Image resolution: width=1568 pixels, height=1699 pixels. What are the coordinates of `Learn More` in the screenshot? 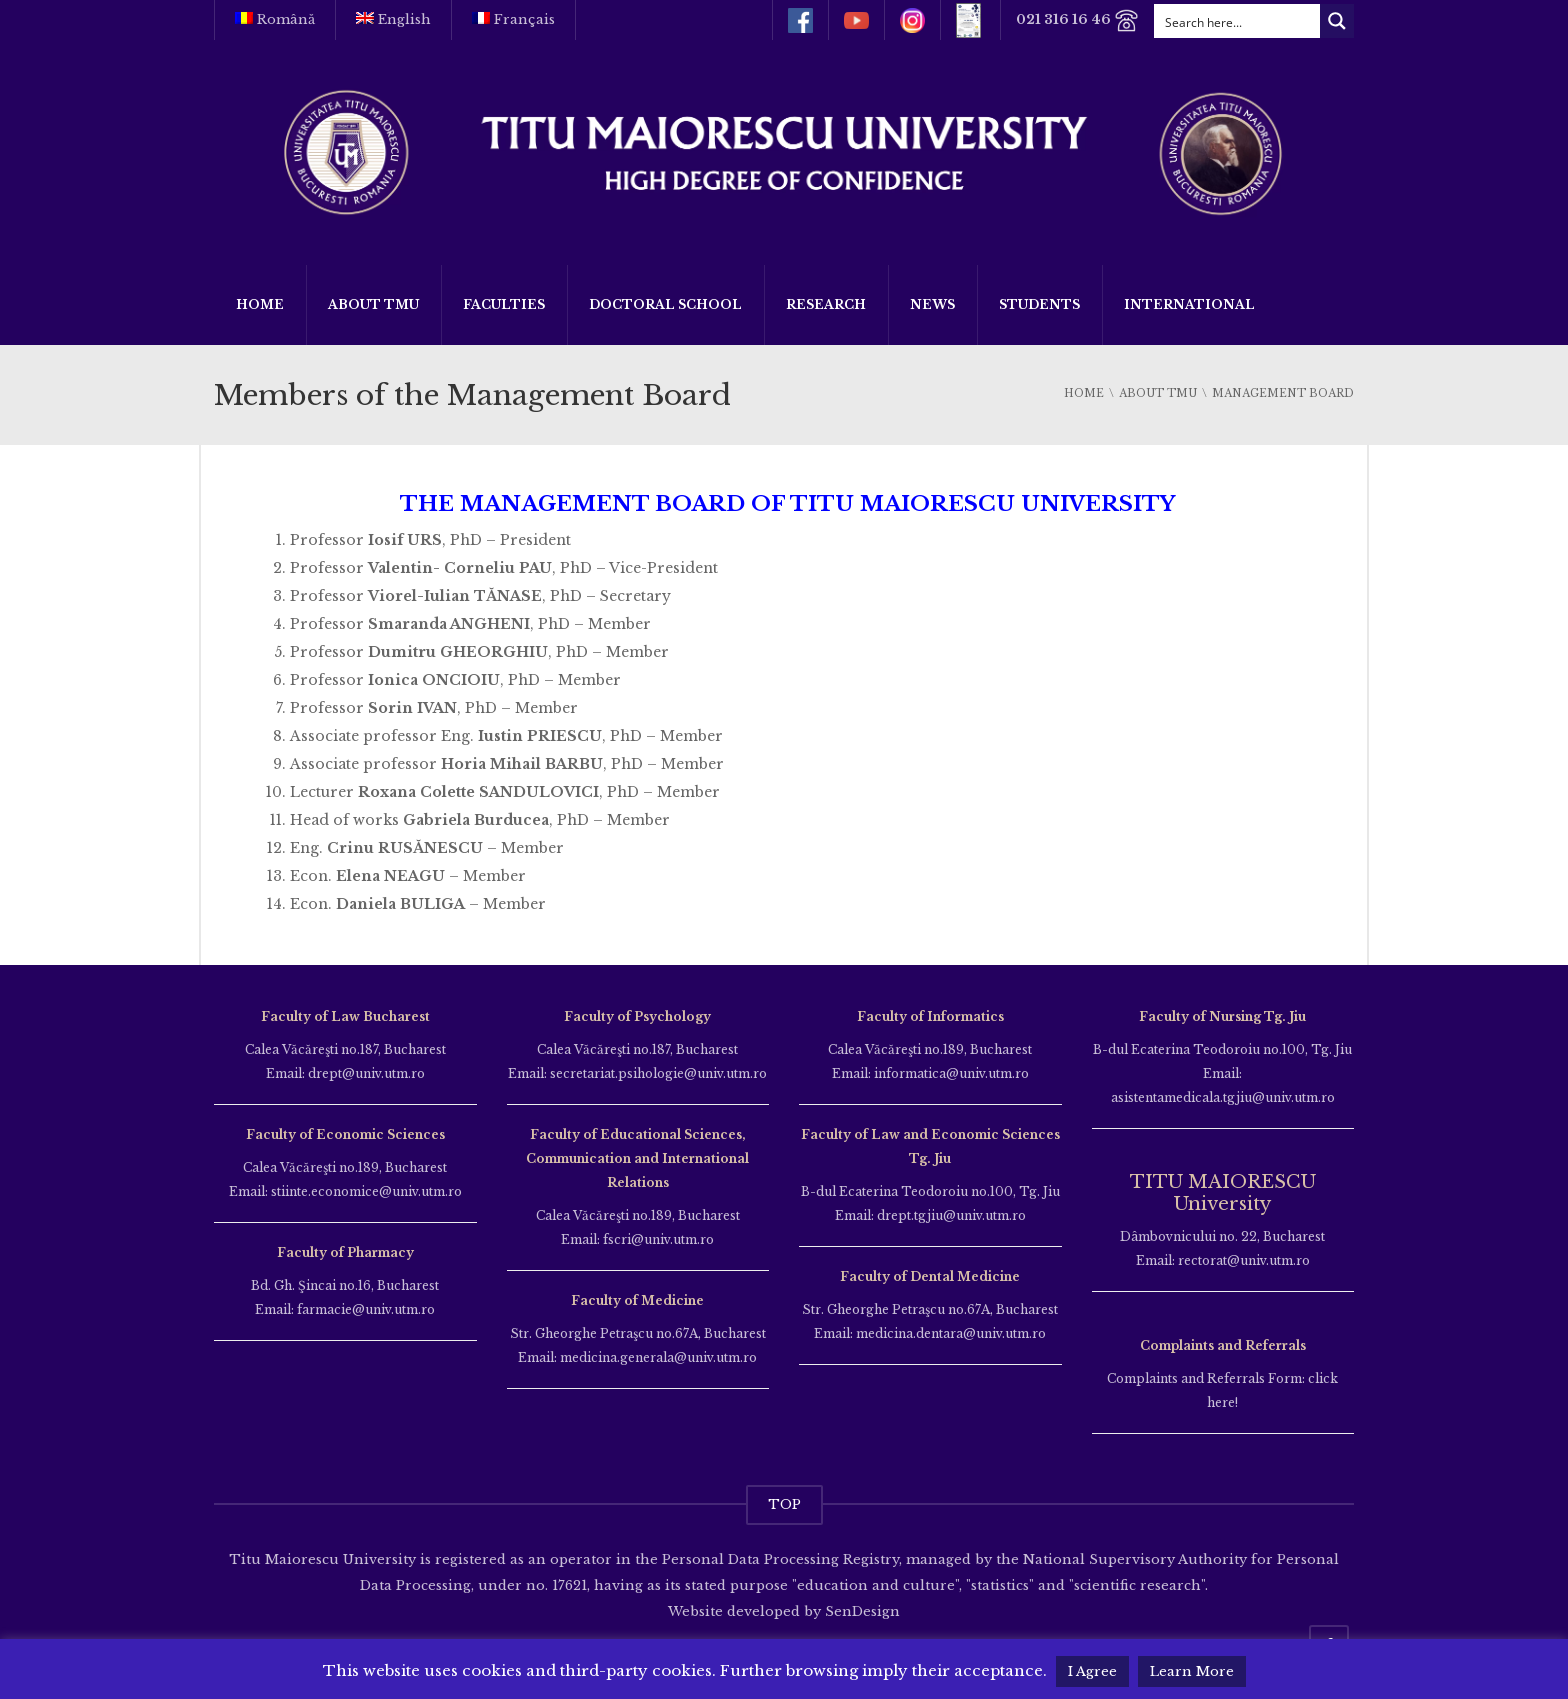 It's located at (1192, 1671).